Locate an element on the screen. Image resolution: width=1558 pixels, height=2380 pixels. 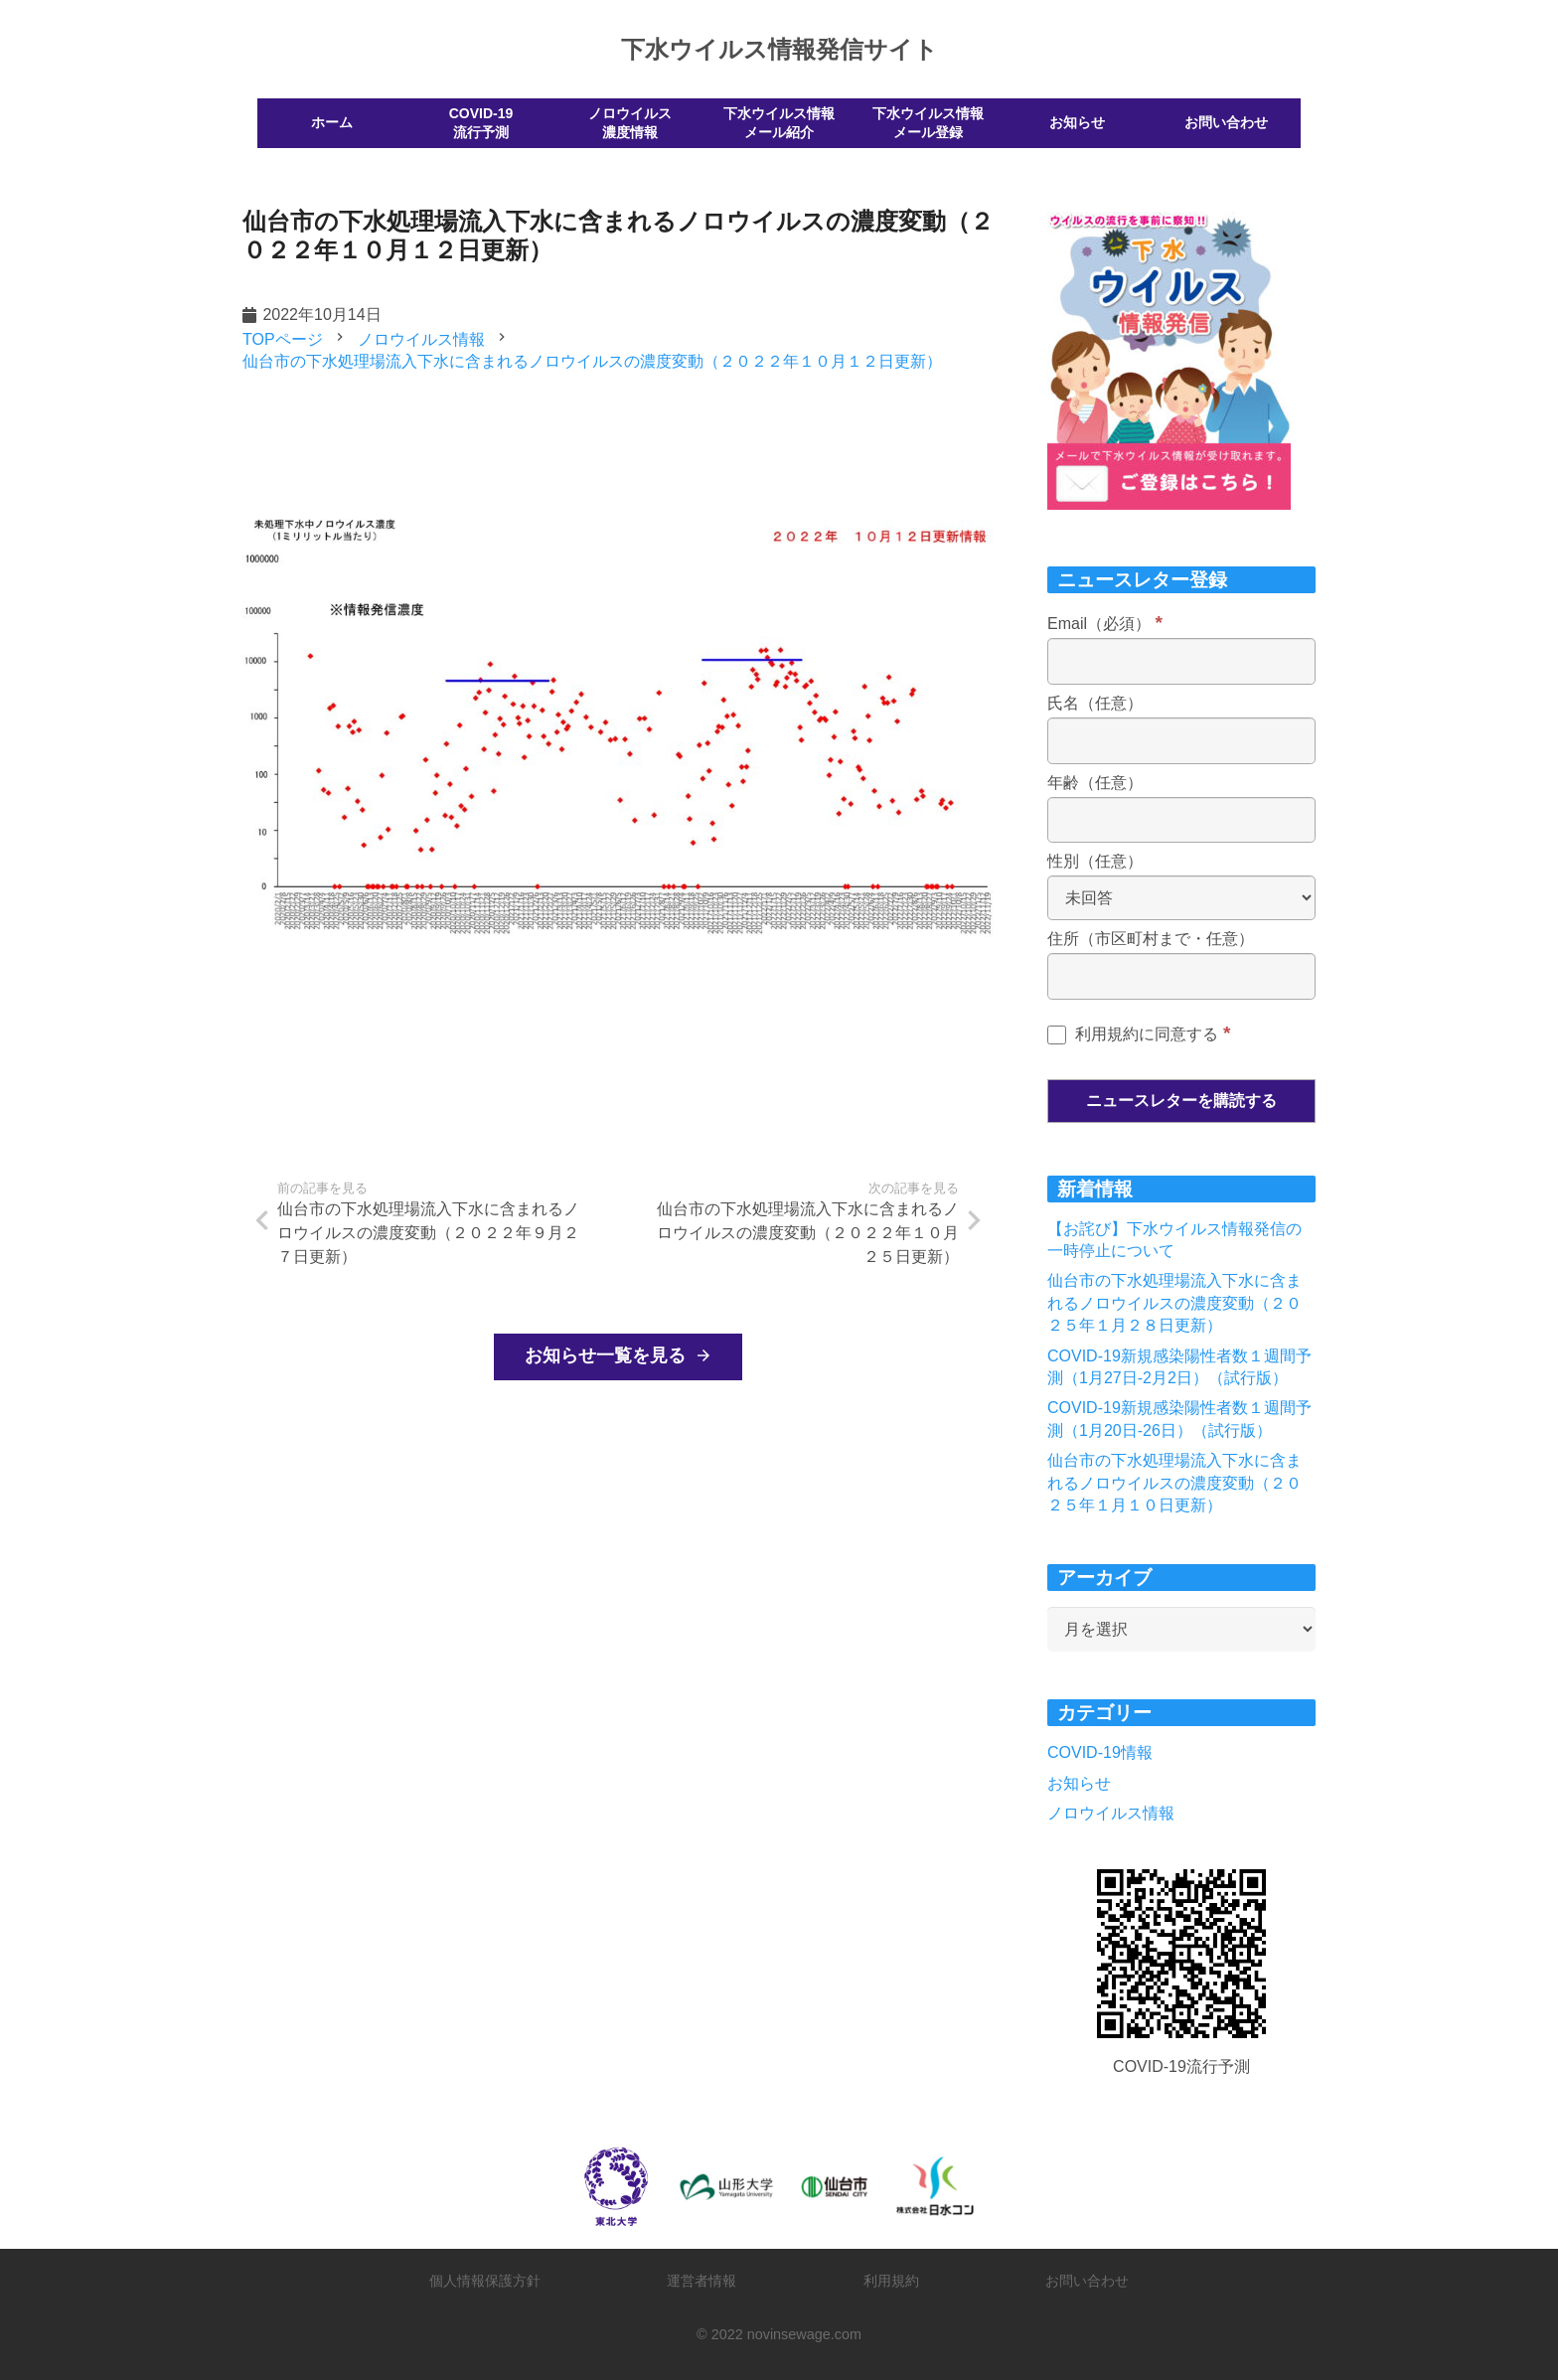
運営者情報 is located at coordinates (701, 2281).